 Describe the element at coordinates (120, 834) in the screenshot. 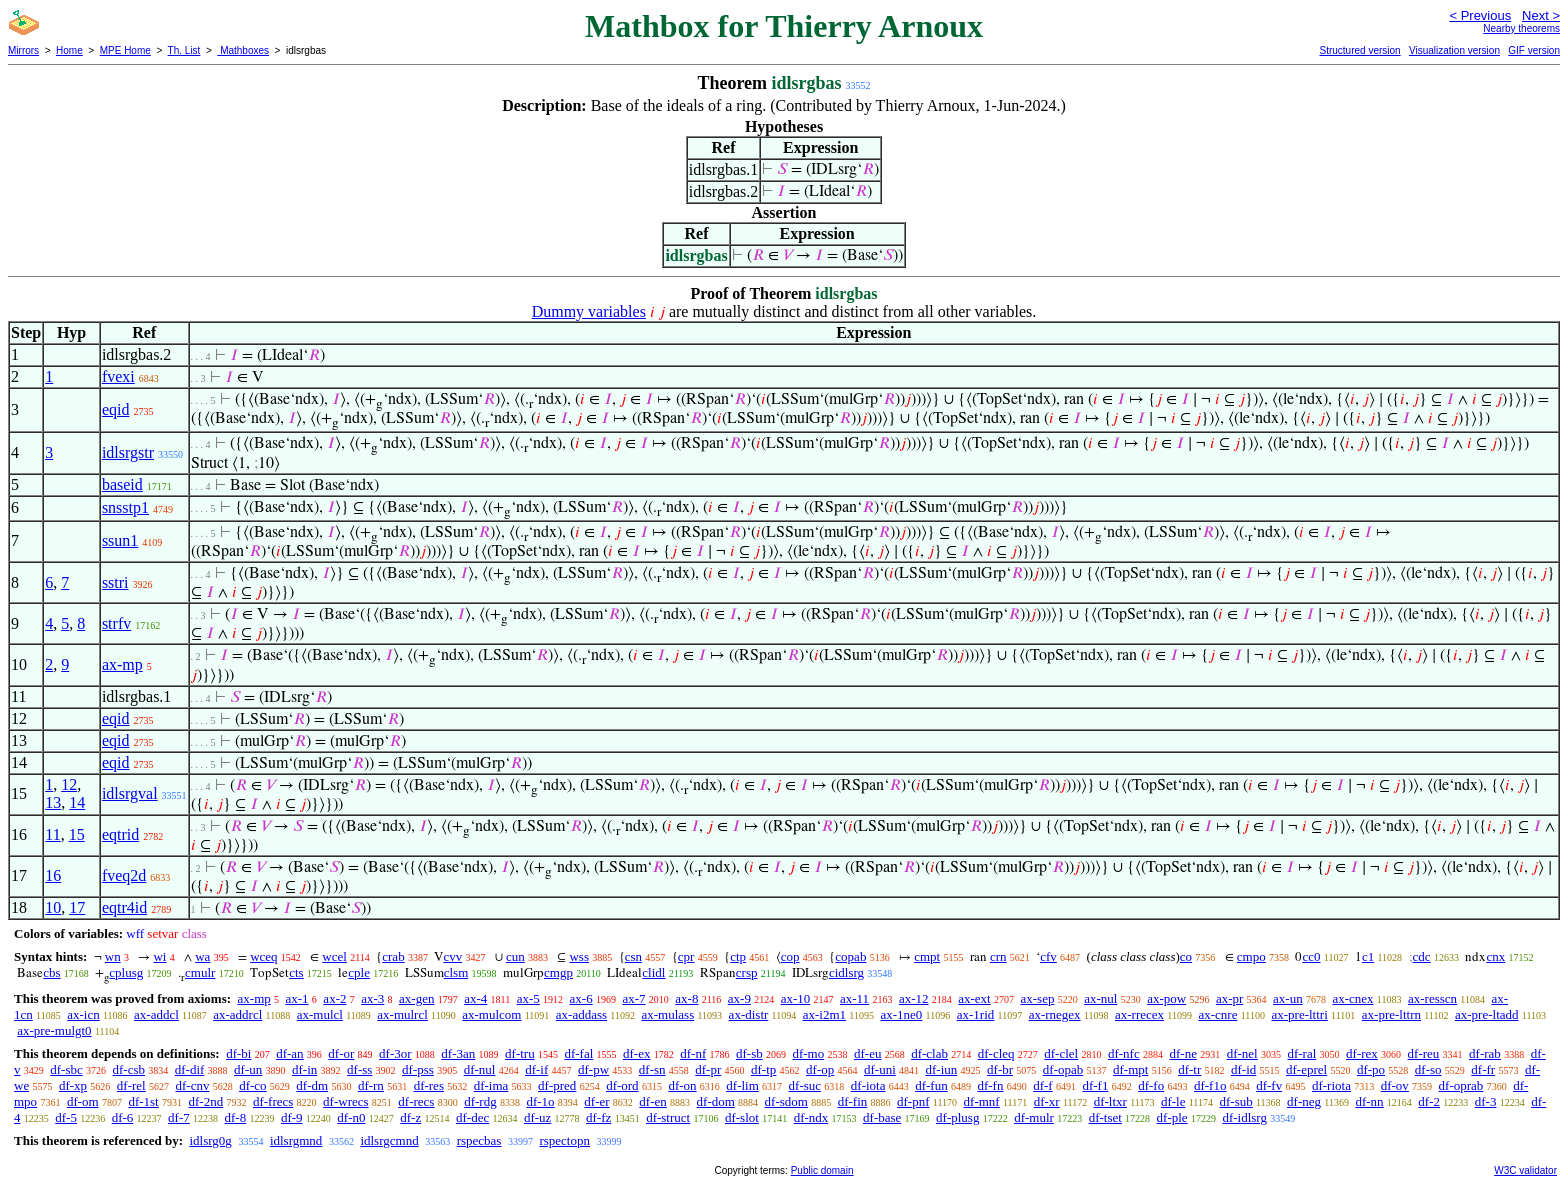

I see `eqtrid` at that location.